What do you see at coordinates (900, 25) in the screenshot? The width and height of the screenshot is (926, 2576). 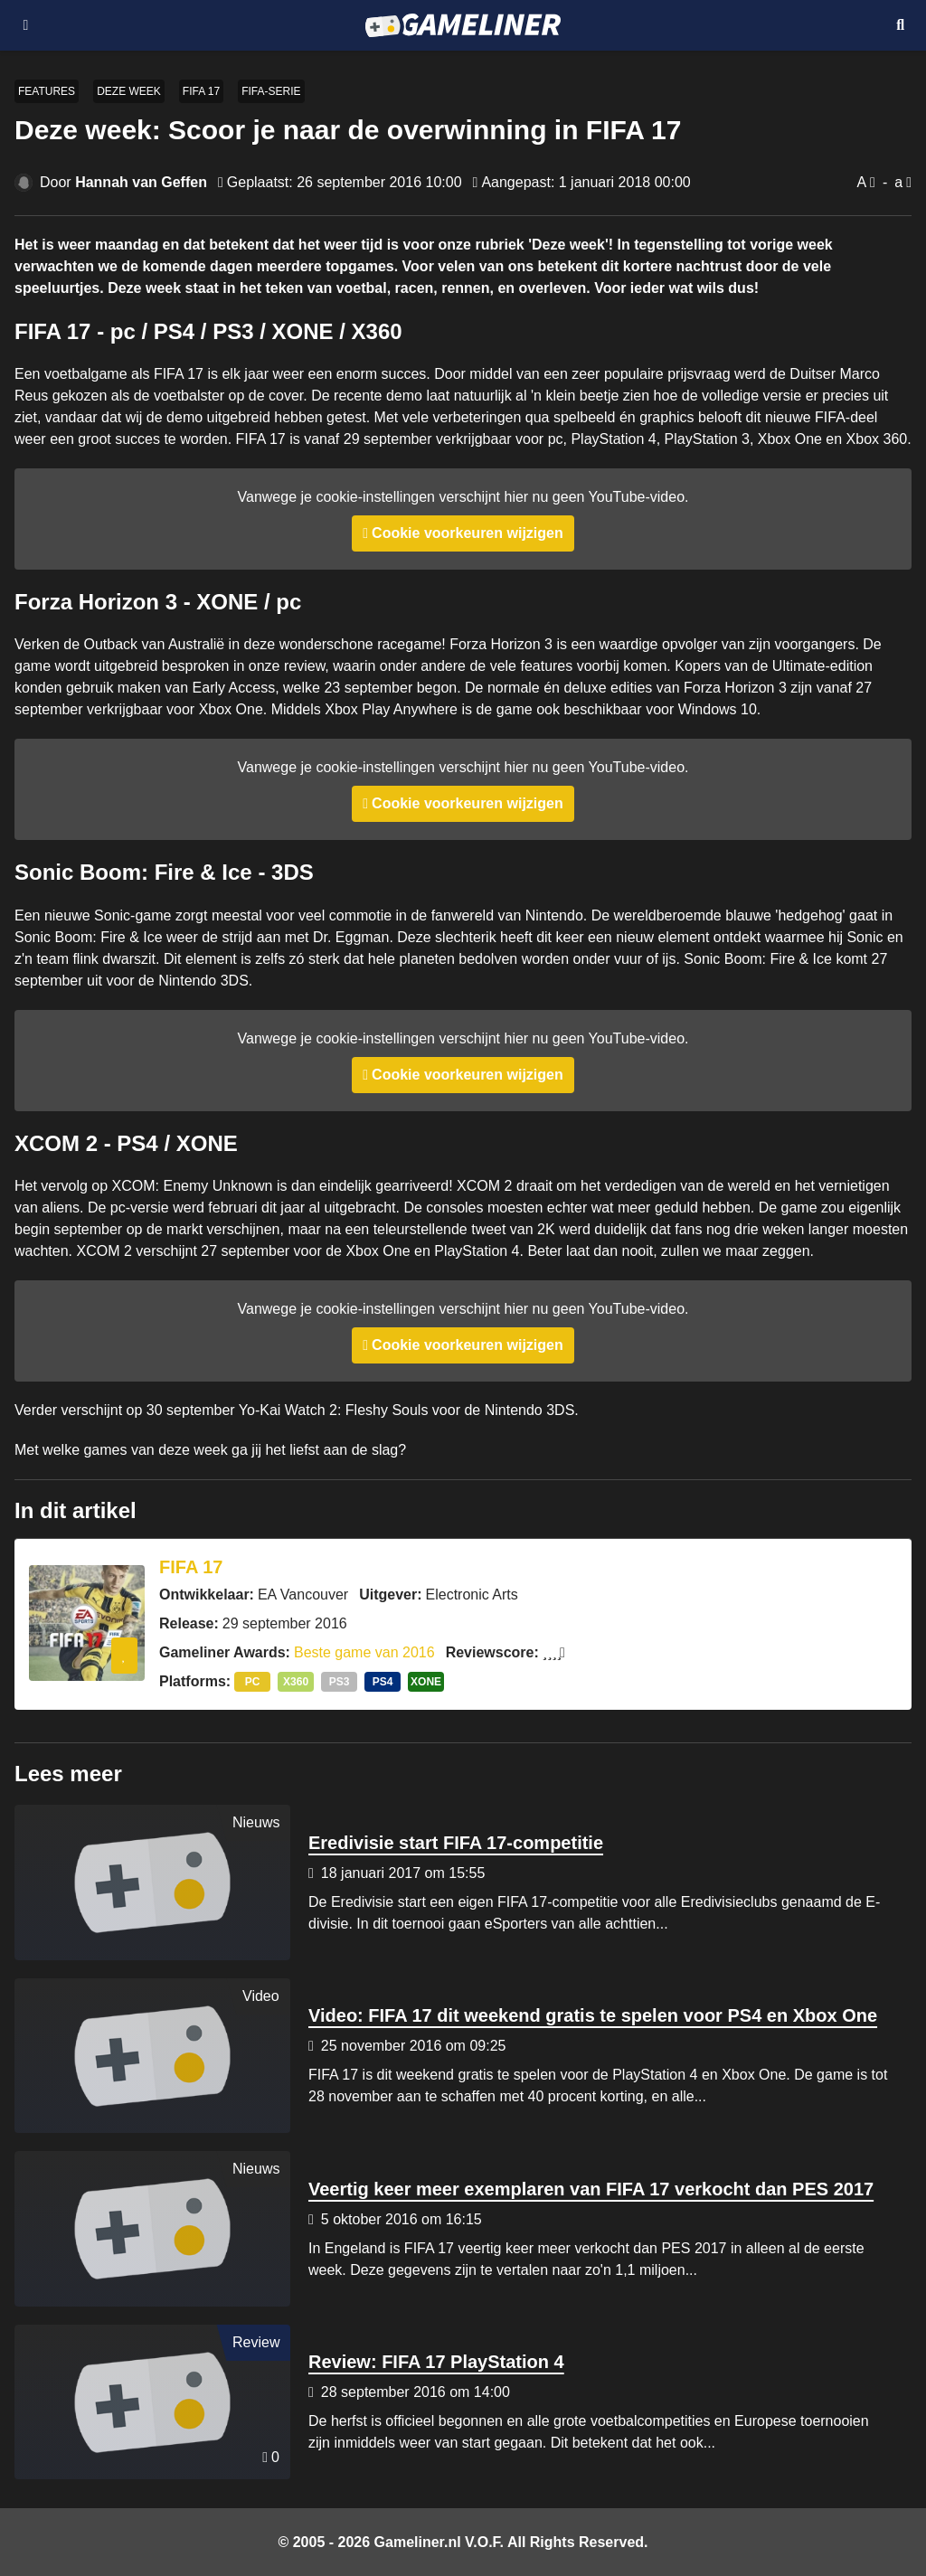 I see `[Open mobiel zoekmenu]` at bounding box center [900, 25].